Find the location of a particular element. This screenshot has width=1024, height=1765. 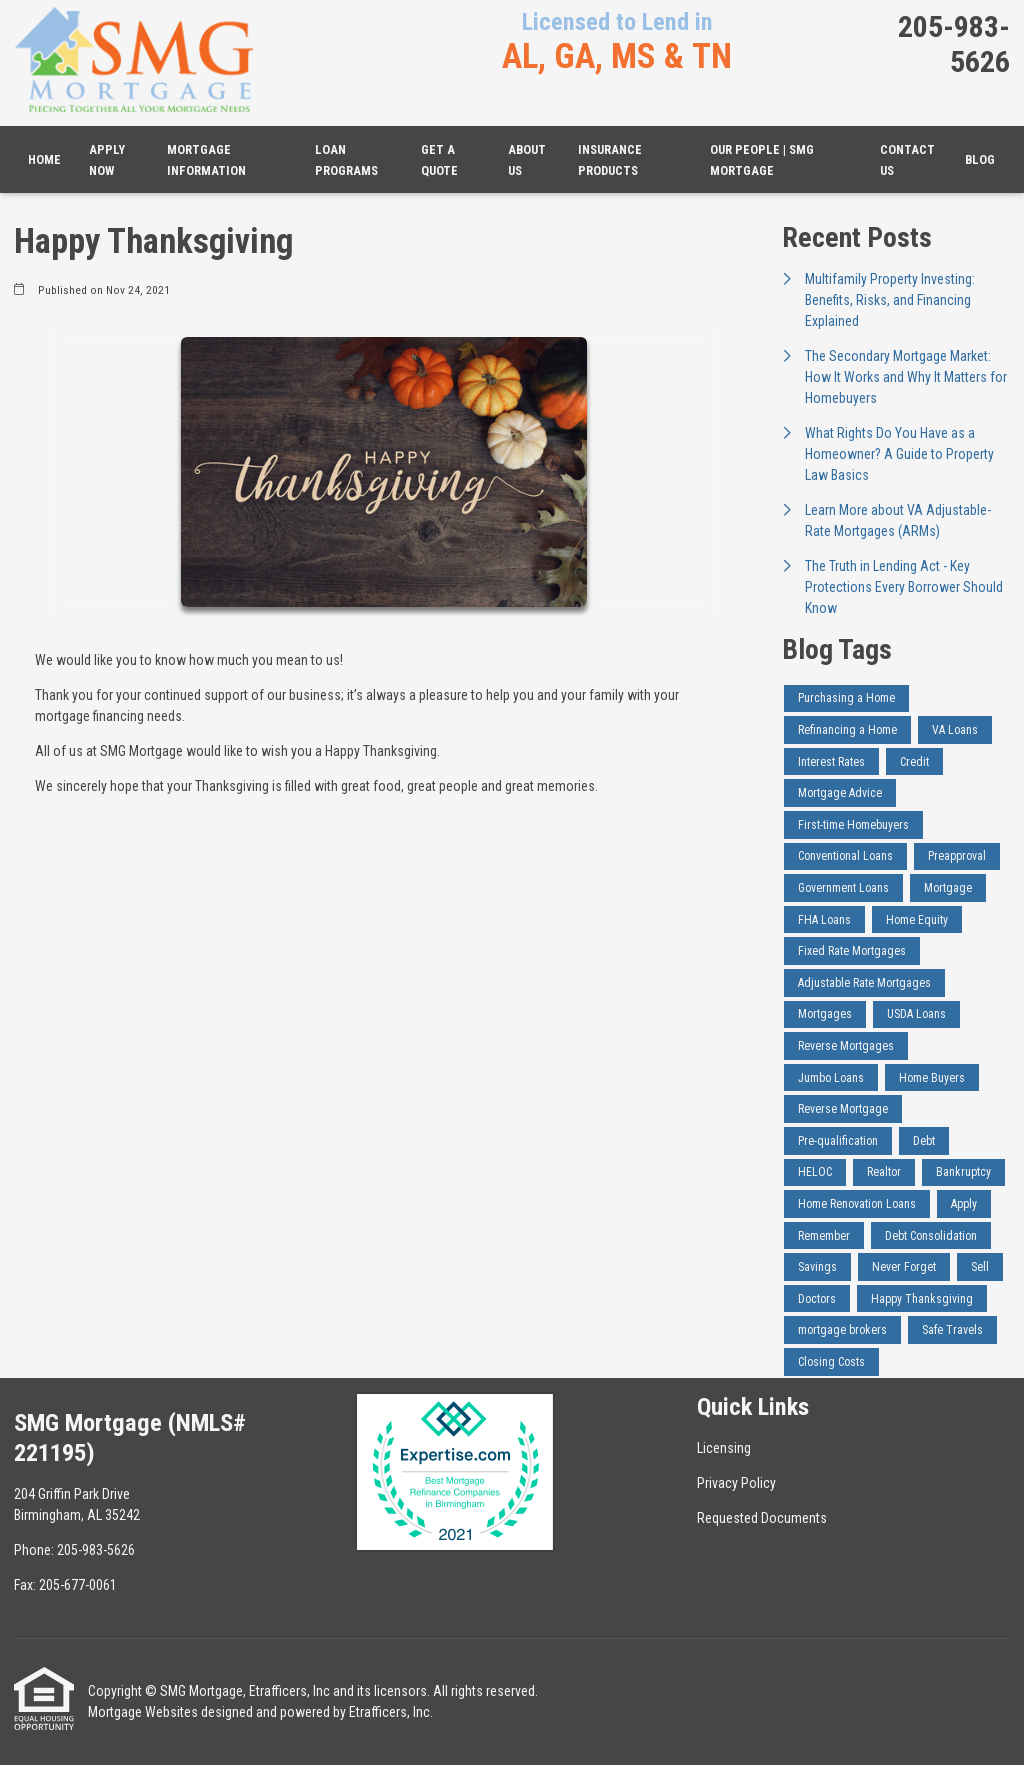

Contact Us is located at coordinates (907, 160).